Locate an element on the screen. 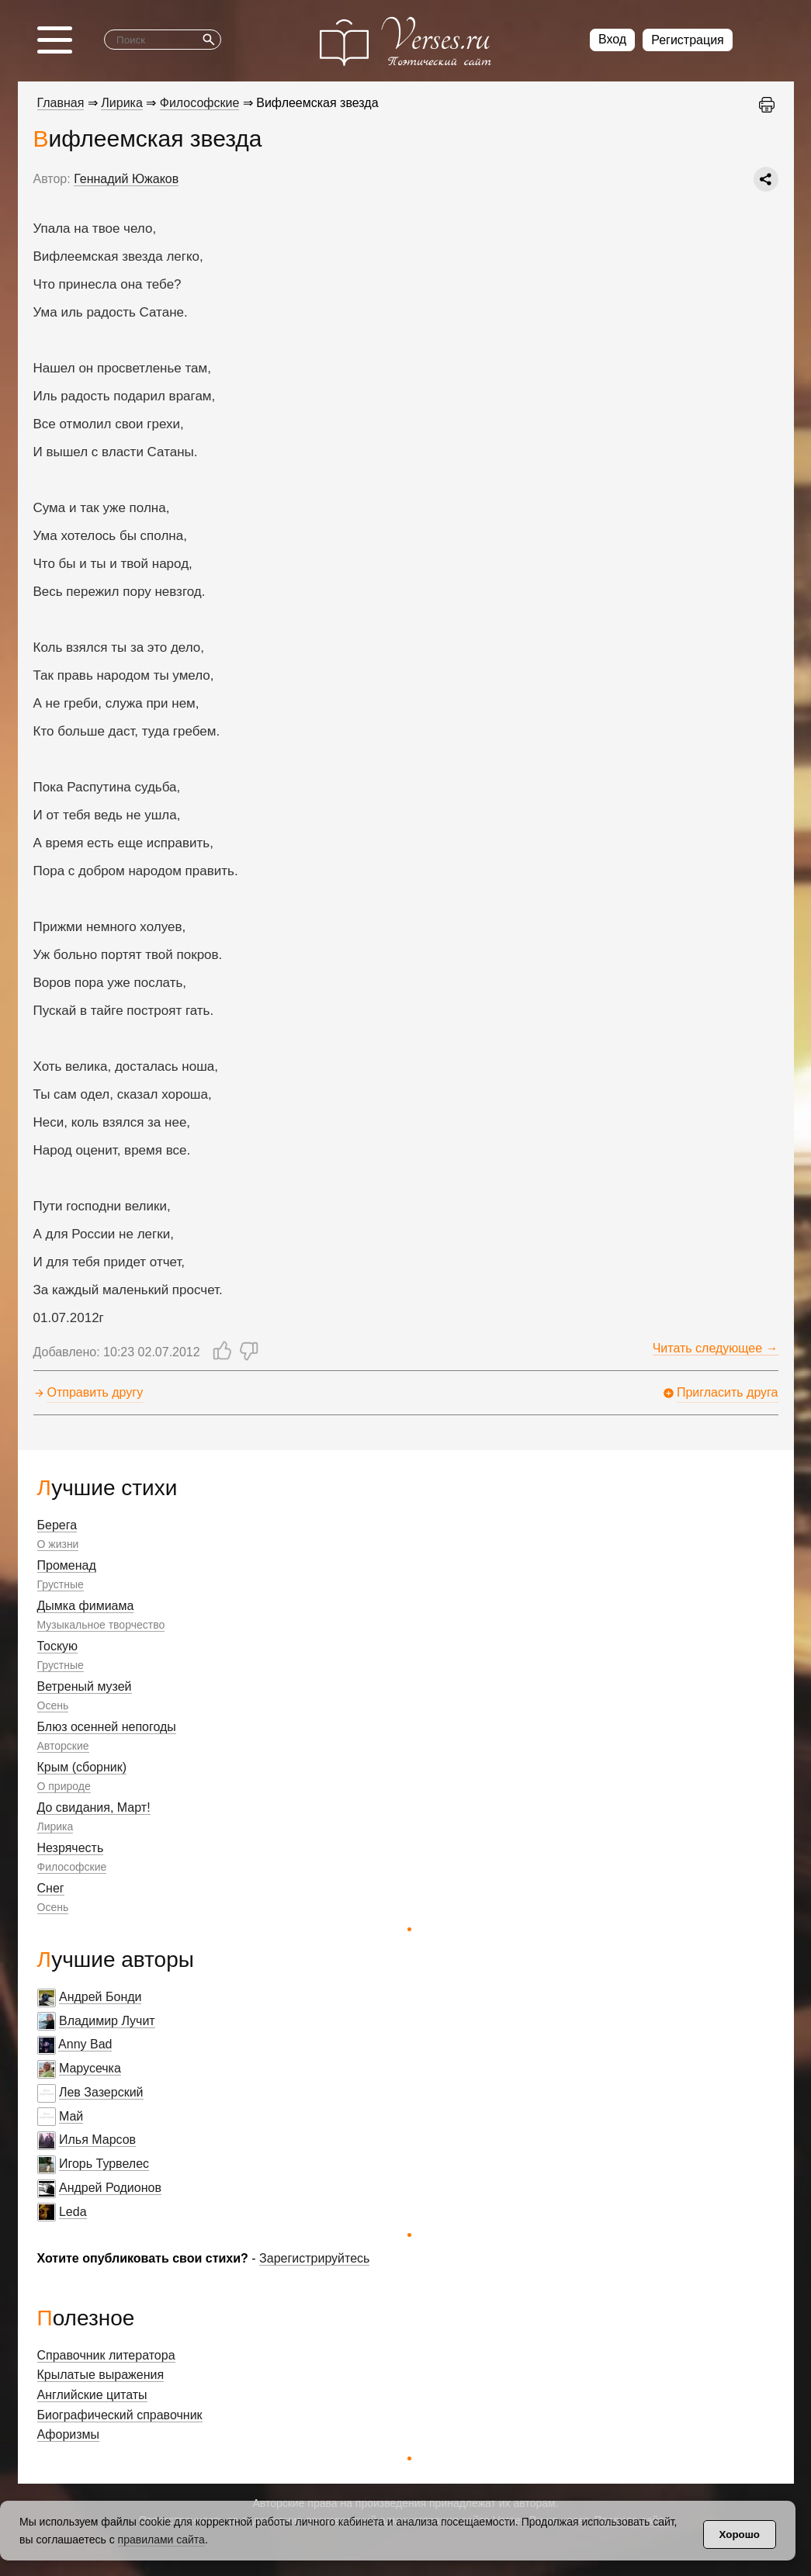 The image size is (811, 2576). Вход is located at coordinates (612, 39).